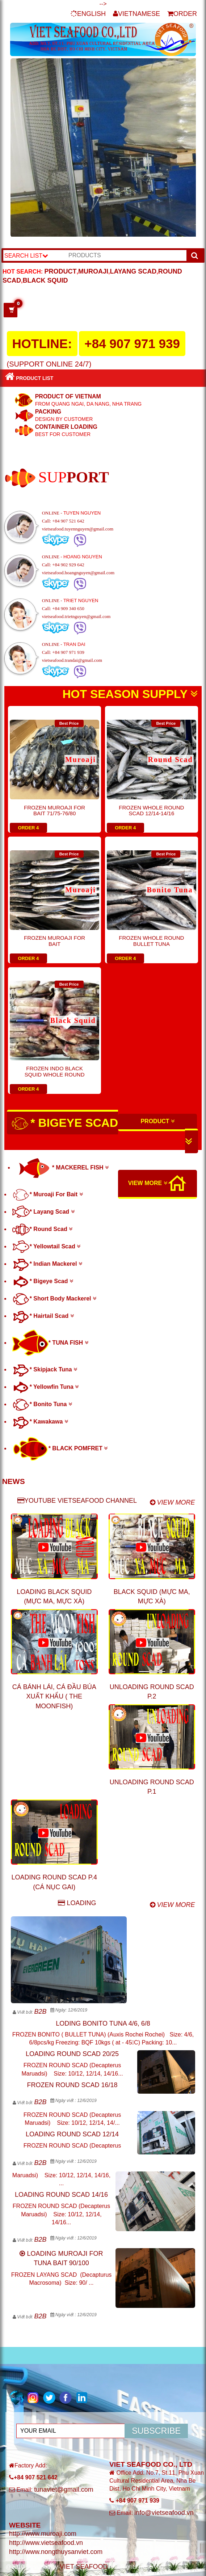 The image size is (206, 2576). What do you see at coordinates (43, 1316) in the screenshot?
I see `* Hairtail Scad` at bounding box center [43, 1316].